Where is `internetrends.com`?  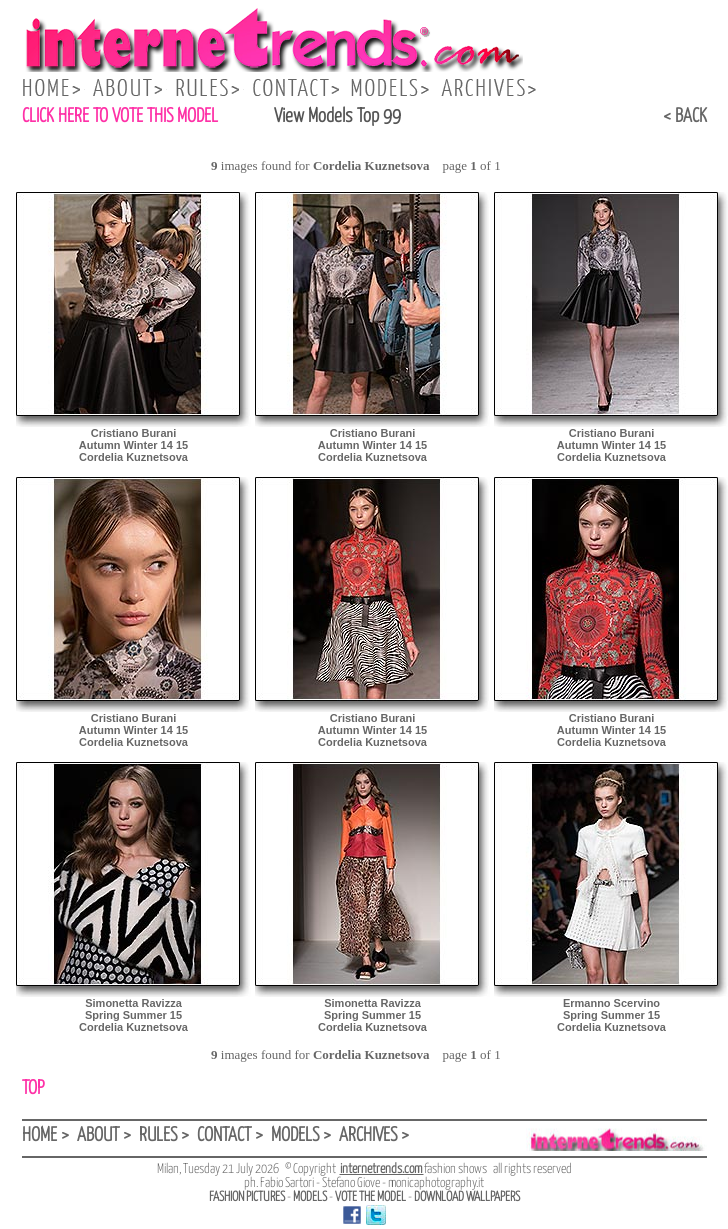
internetrends.com is located at coordinates (382, 1169).